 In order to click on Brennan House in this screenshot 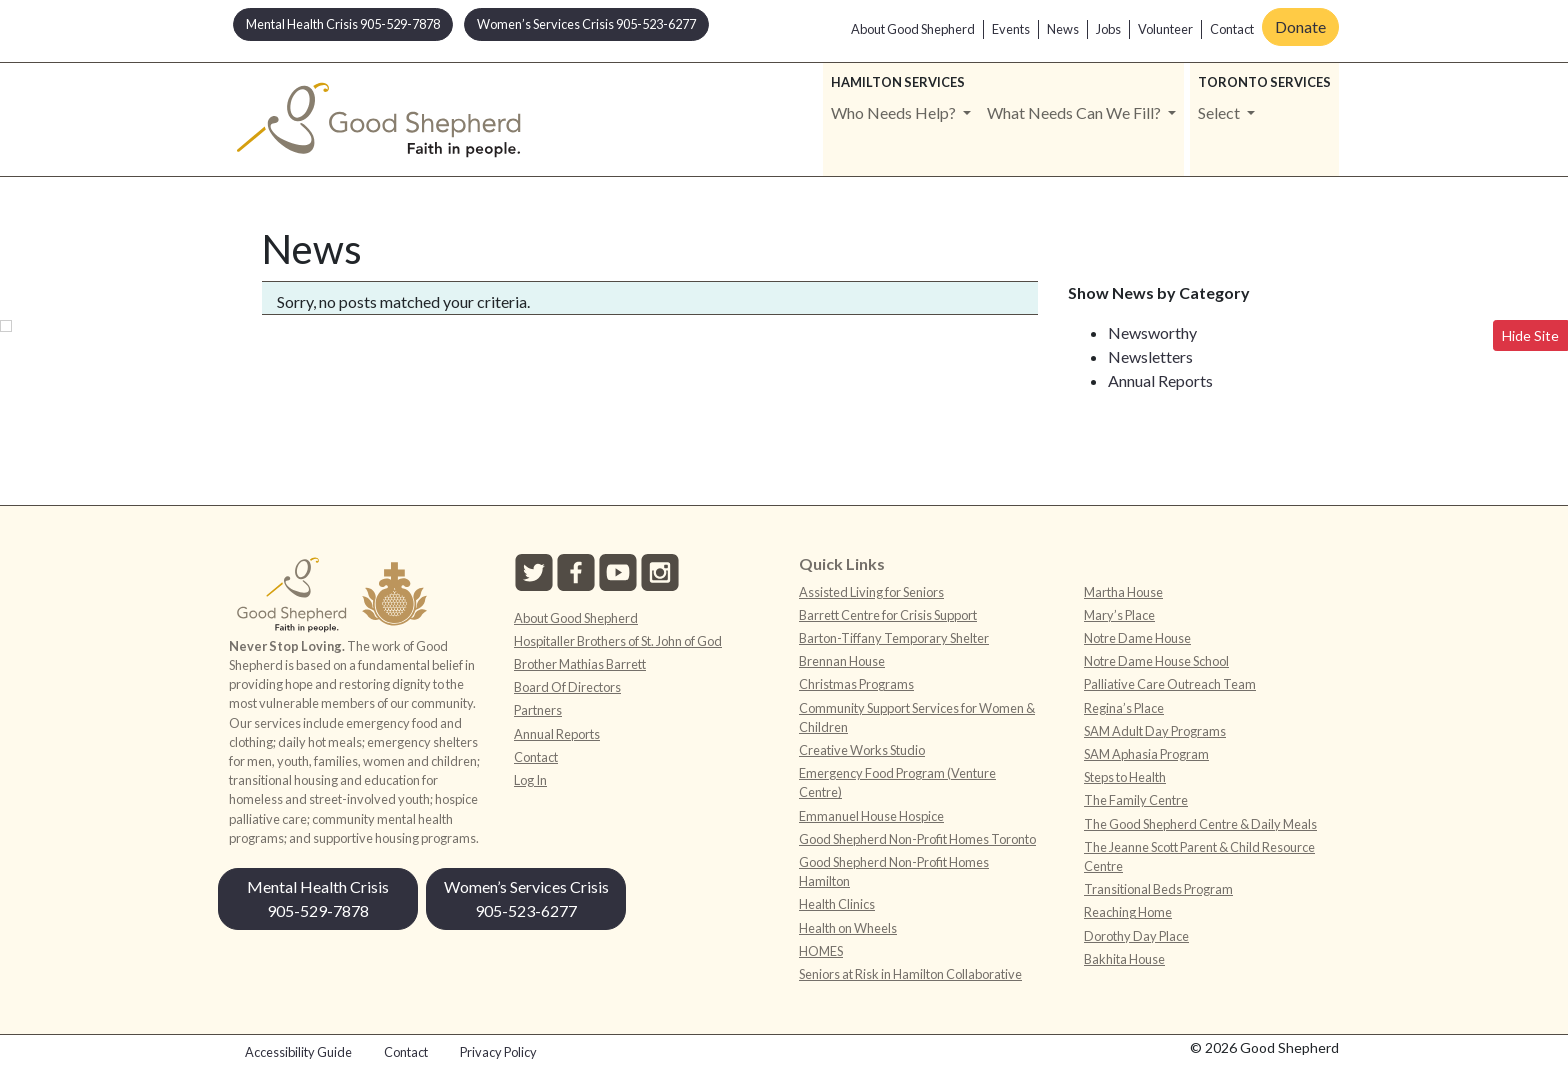, I will do `click(842, 661)`.